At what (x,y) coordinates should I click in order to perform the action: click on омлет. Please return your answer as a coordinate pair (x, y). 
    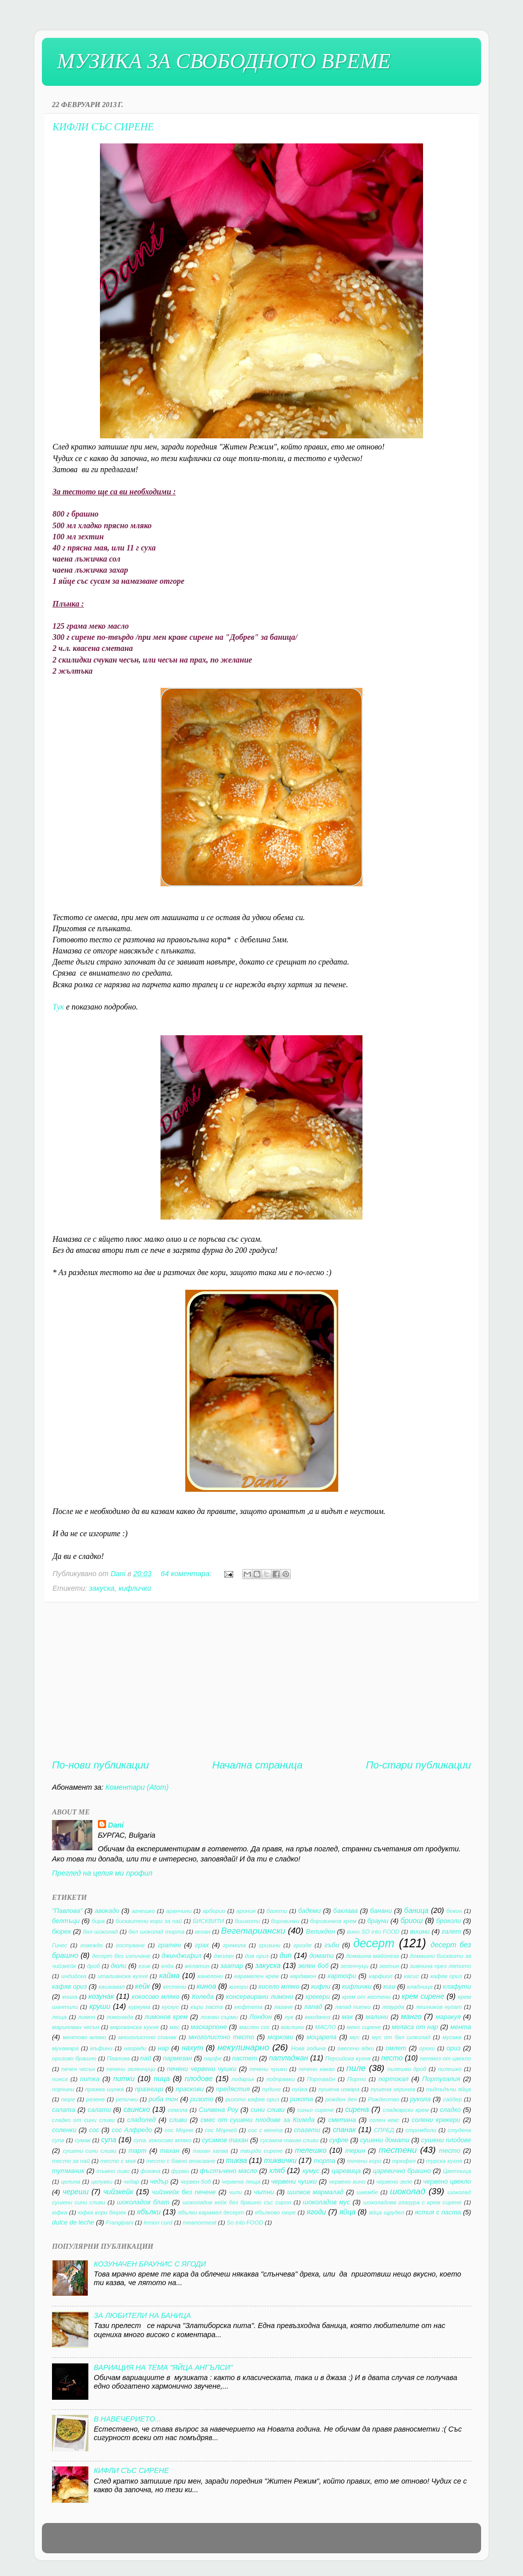
    Looking at the image, I should click on (396, 2048).